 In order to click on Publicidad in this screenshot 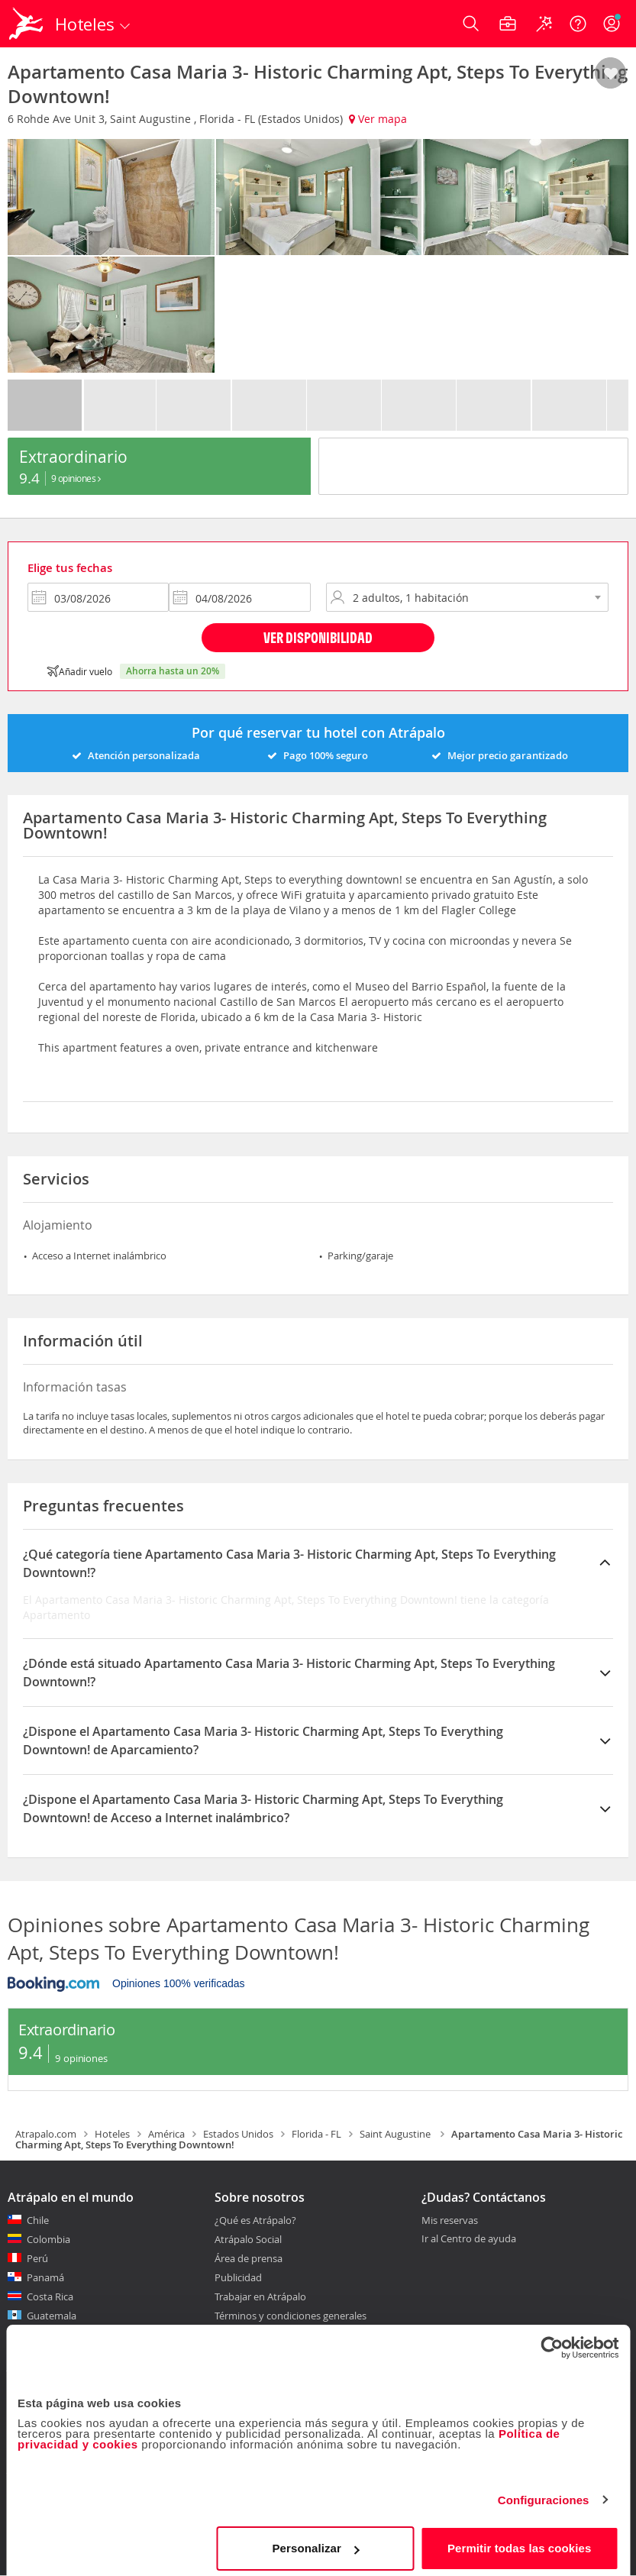, I will do `click(238, 2277)`.